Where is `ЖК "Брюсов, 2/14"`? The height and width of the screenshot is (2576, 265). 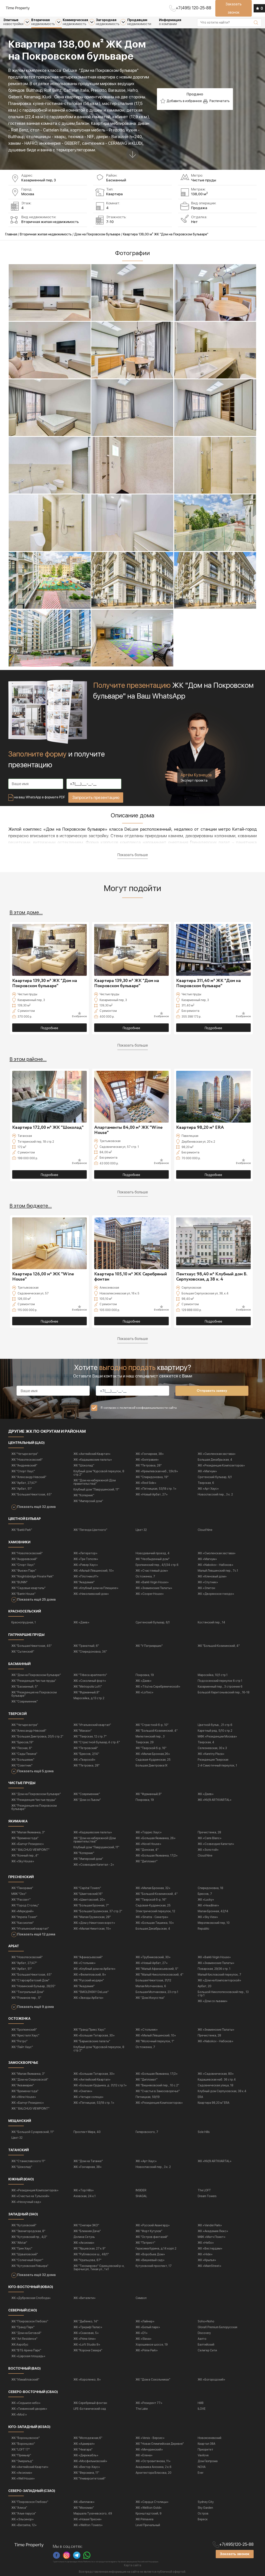
ЖК "Брюсов, 2/14" is located at coordinates (86, 1753).